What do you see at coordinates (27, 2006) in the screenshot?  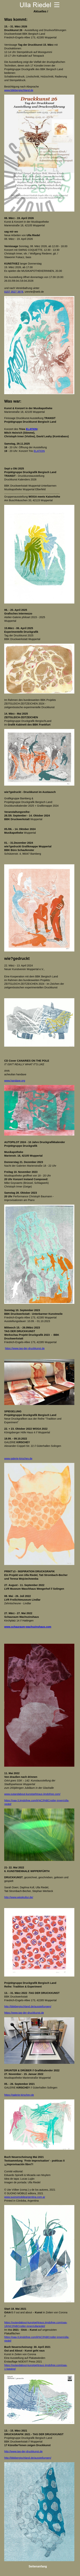 I see `http://bbkbergischland.de/ausstellungen/` at bounding box center [27, 2006].